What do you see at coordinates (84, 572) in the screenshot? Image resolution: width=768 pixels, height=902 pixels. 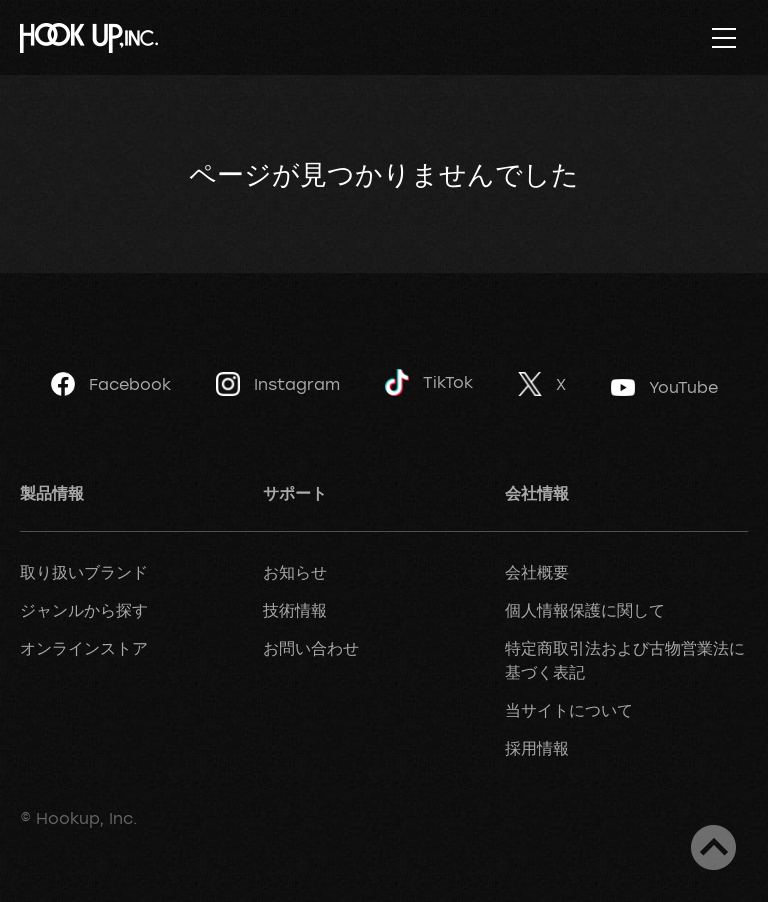 I see `取り扱いブランド` at bounding box center [84, 572].